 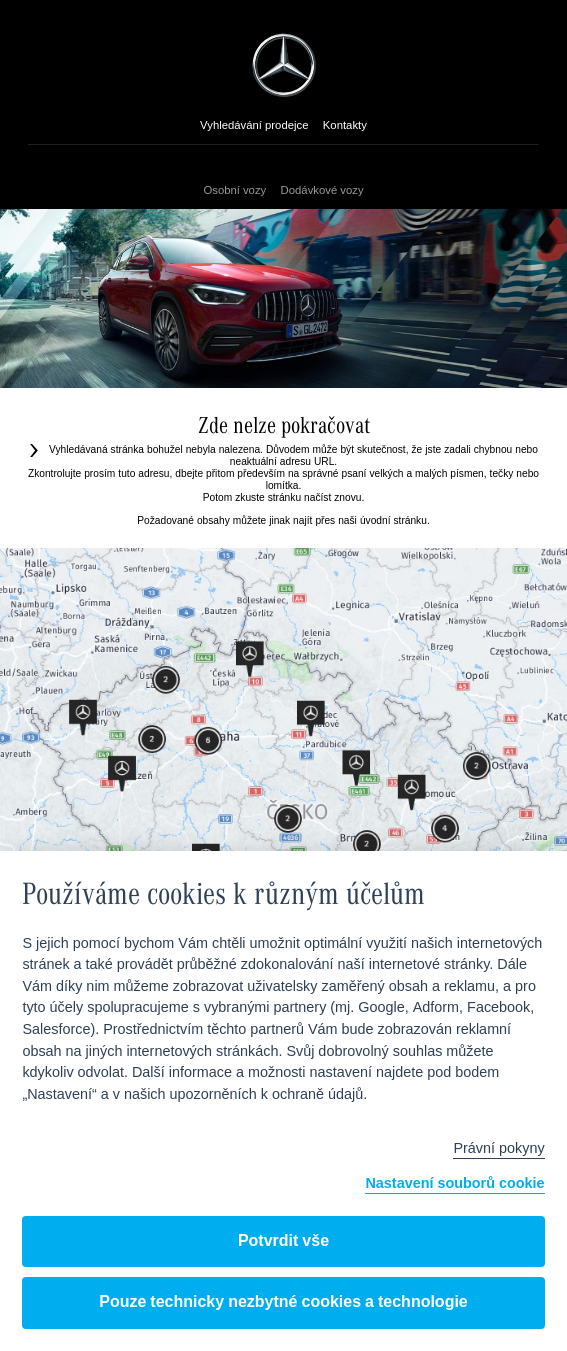 I want to click on Pouze technicky nezbytné cookies a technologie, so click(x=283, y=1302).